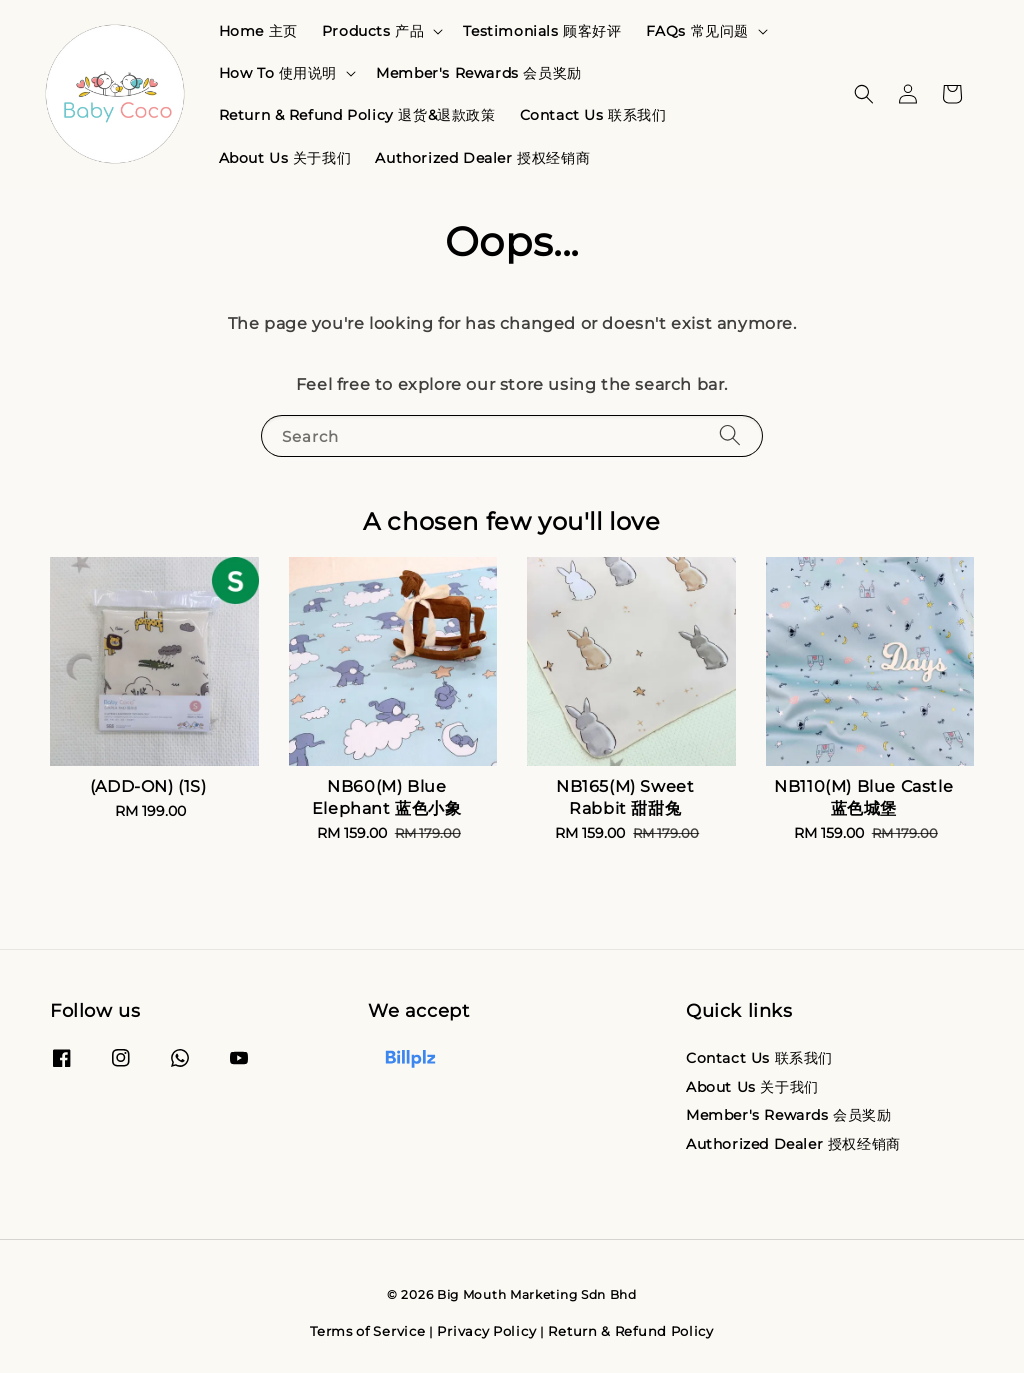 Image resolution: width=1024 pixels, height=1373 pixels. Describe the element at coordinates (486, 1331) in the screenshot. I see `Privacy Policy` at that location.